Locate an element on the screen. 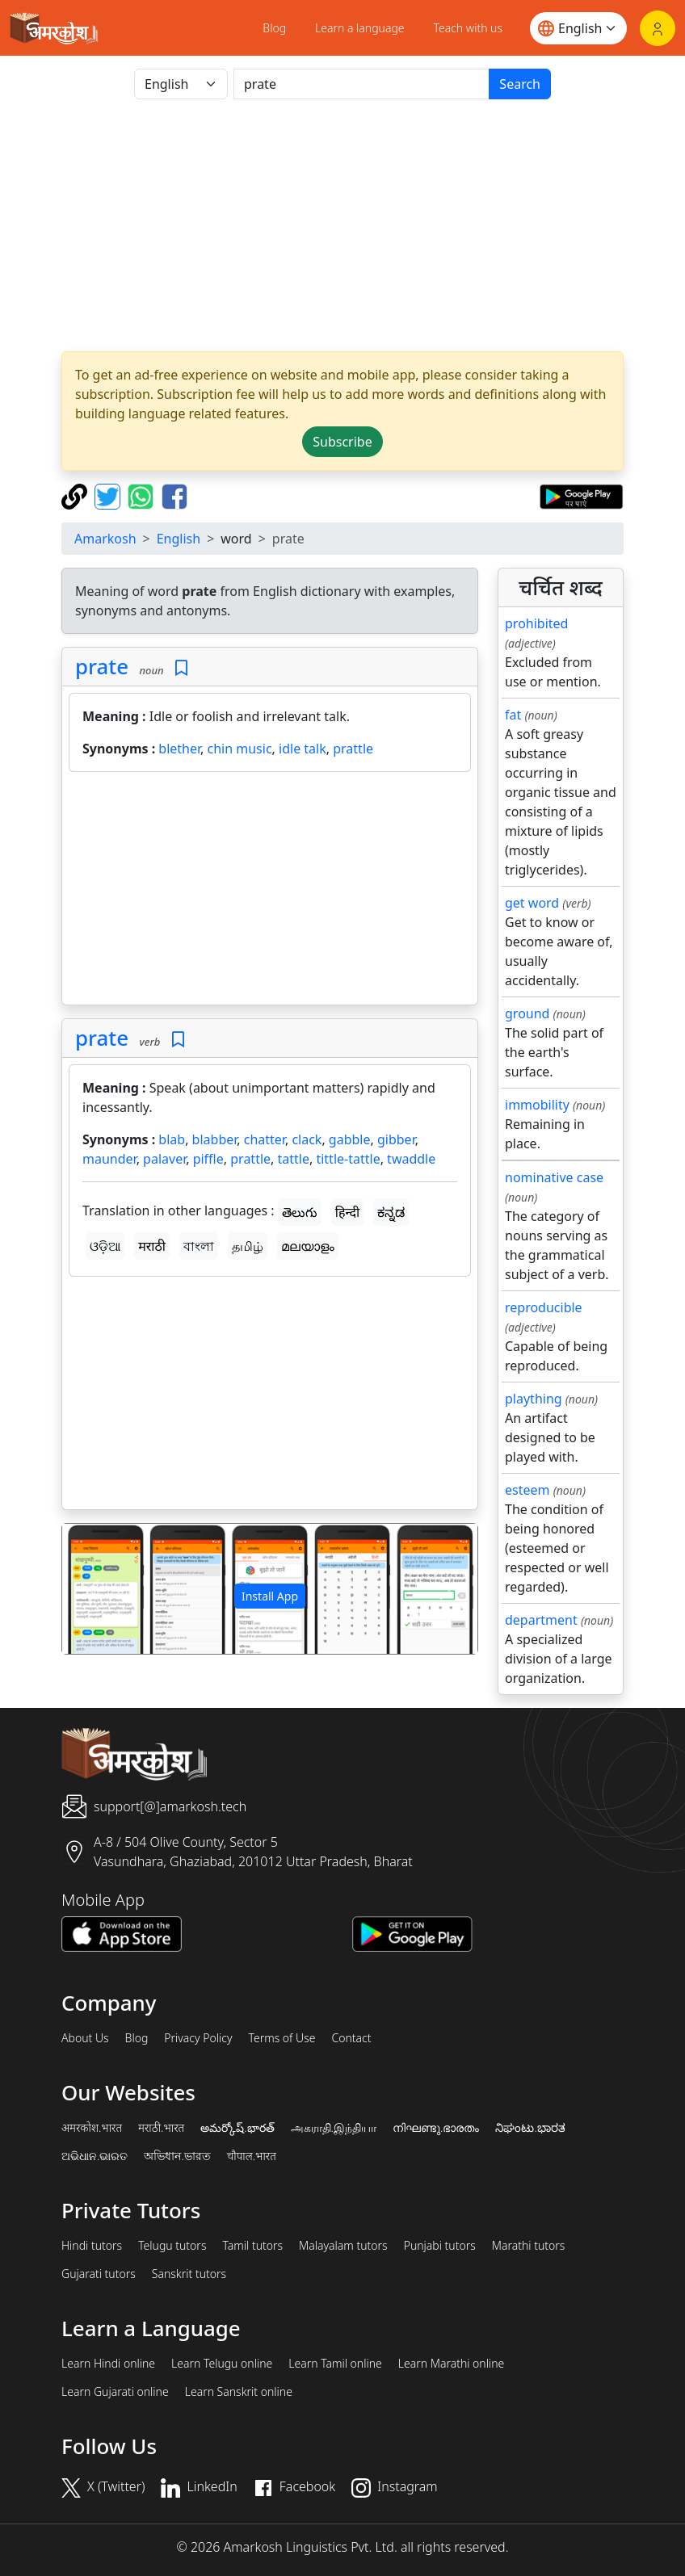 This screenshot has height=2576, width=685. Amarkosh is located at coordinates (105, 539).